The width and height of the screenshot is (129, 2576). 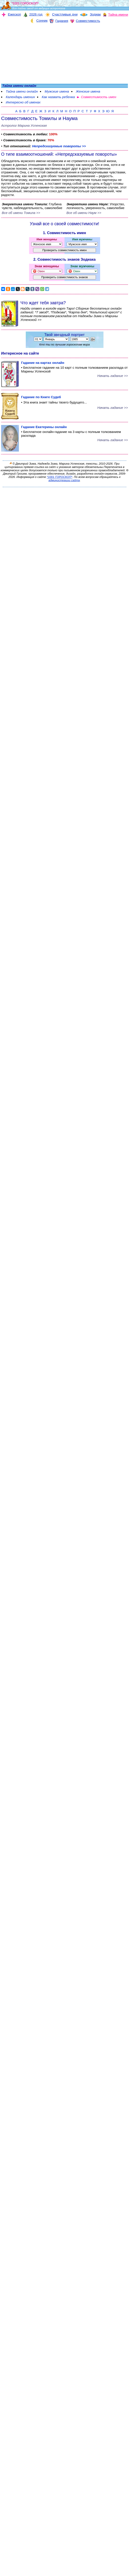 What do you see at coordinates (58, 97) in the screenshot?
I see `Как назвать ребенка` at bounding box center [58, 97].